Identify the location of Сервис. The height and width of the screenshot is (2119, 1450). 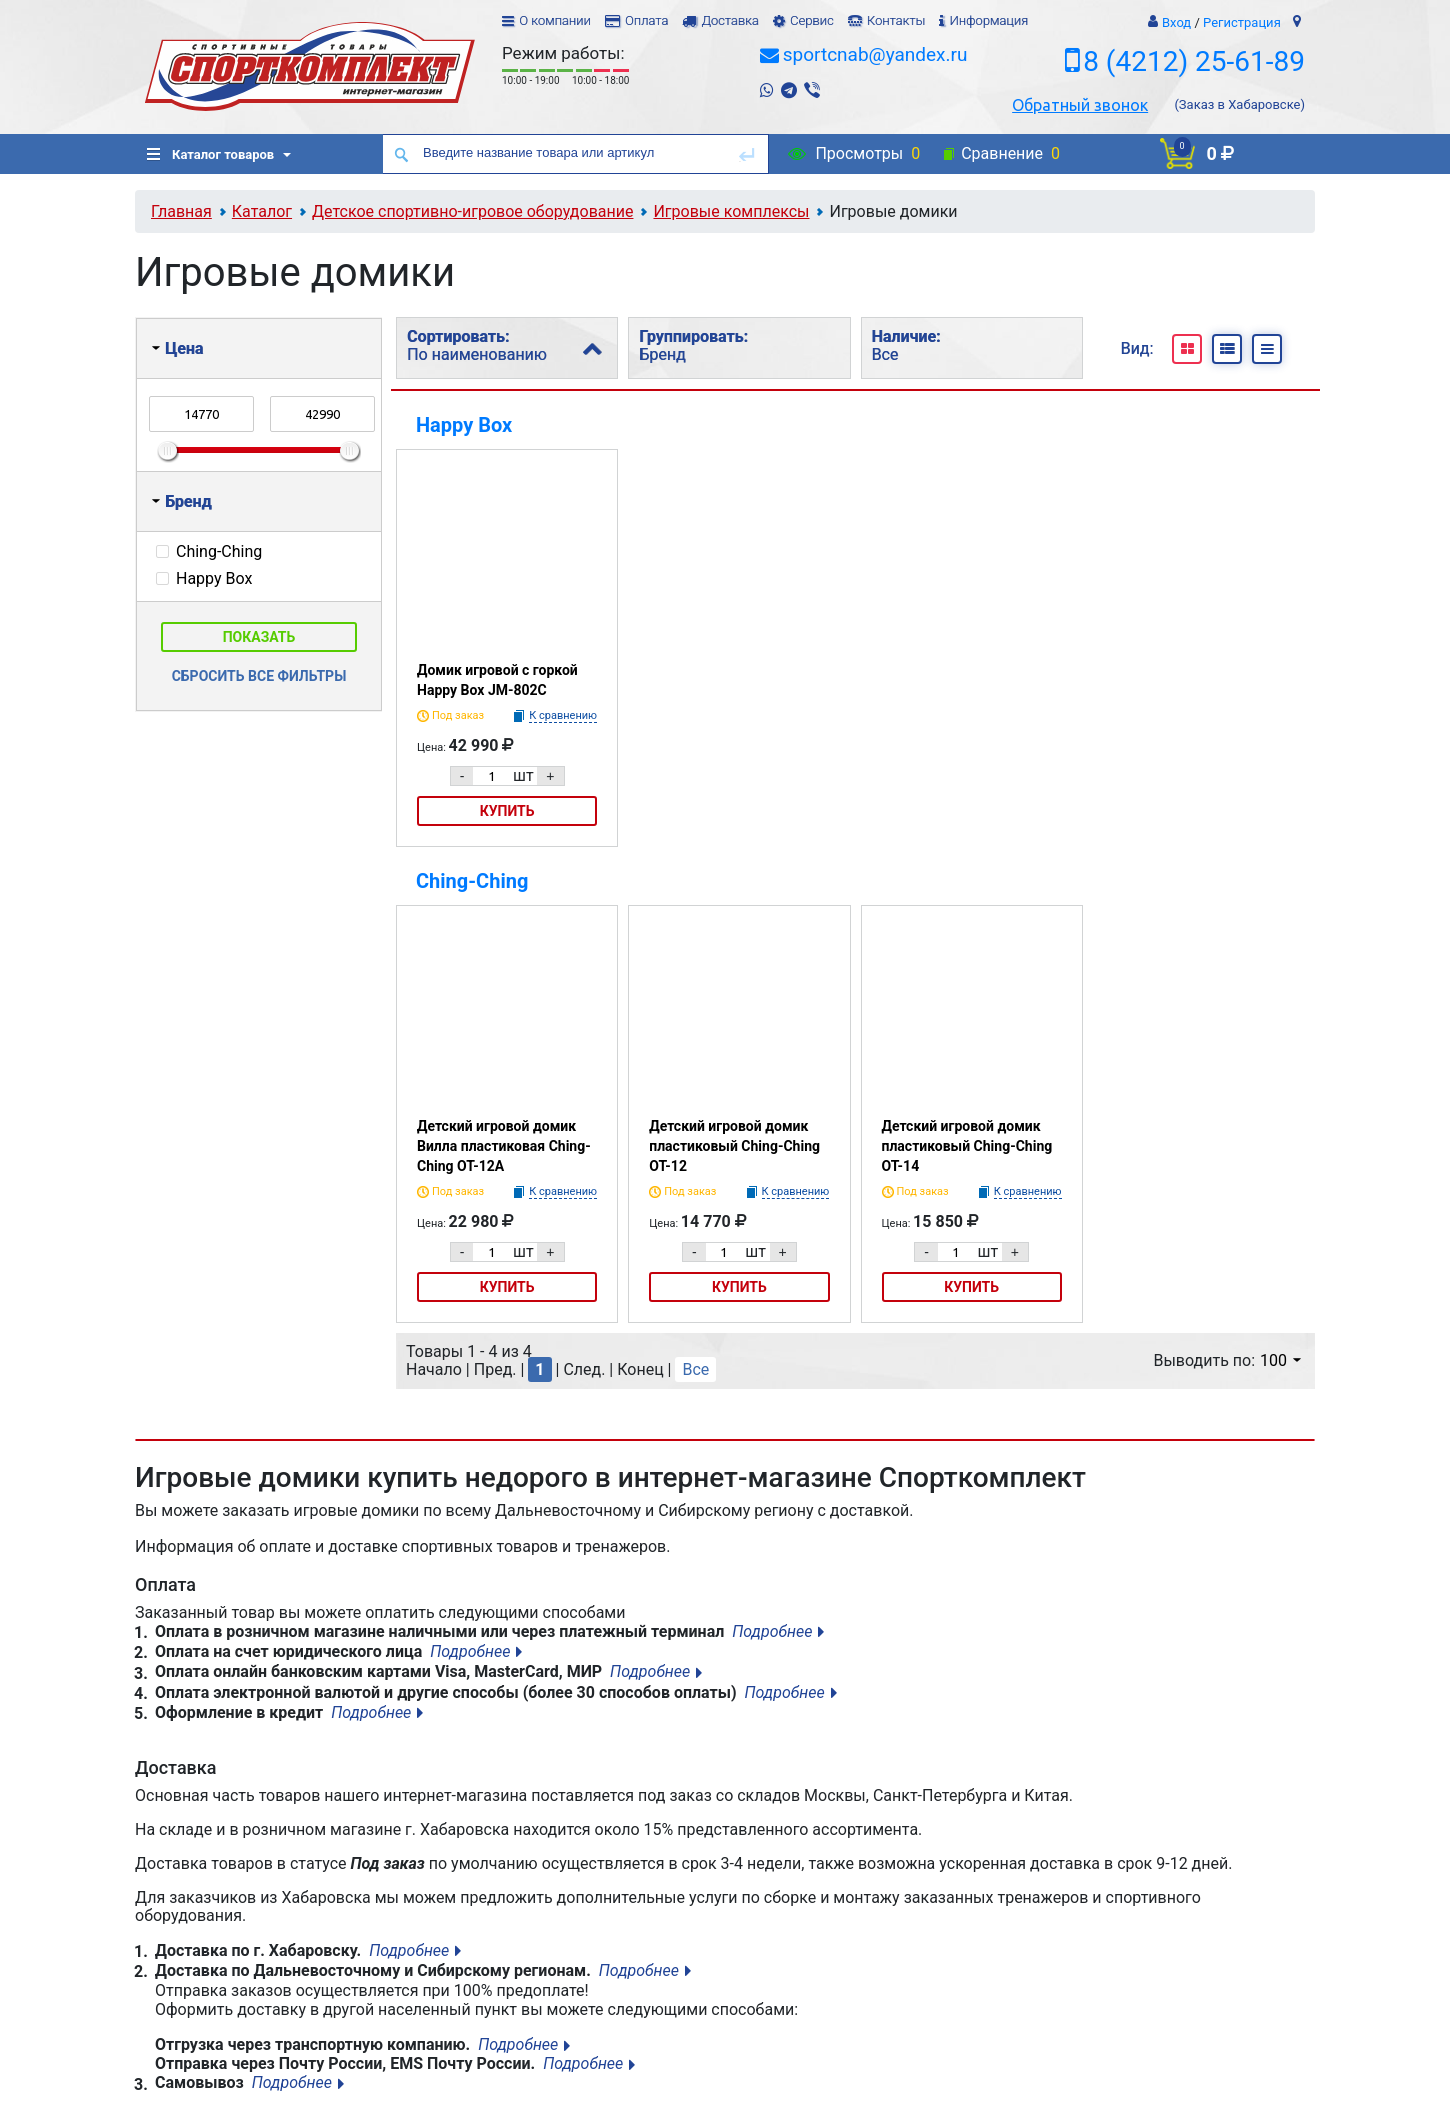
(812, 20).